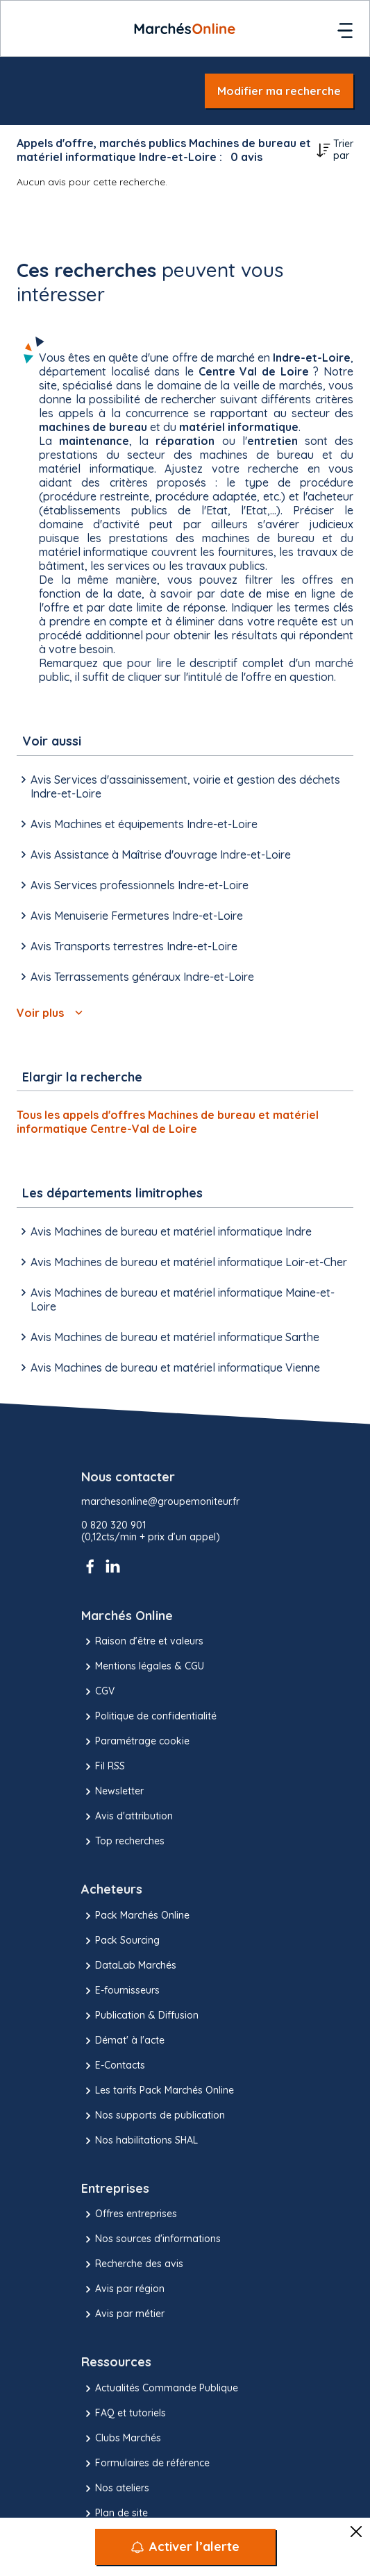  I want to click on E-fournisseurs, so click(120, 1991).